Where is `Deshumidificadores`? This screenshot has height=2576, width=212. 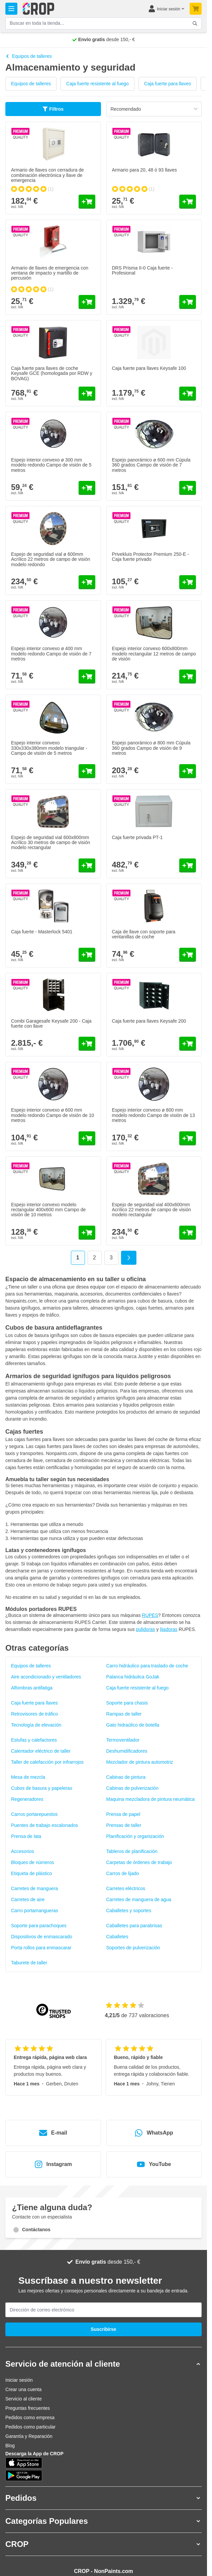
Deshumidificadores is located at coordinates (126, 1751).